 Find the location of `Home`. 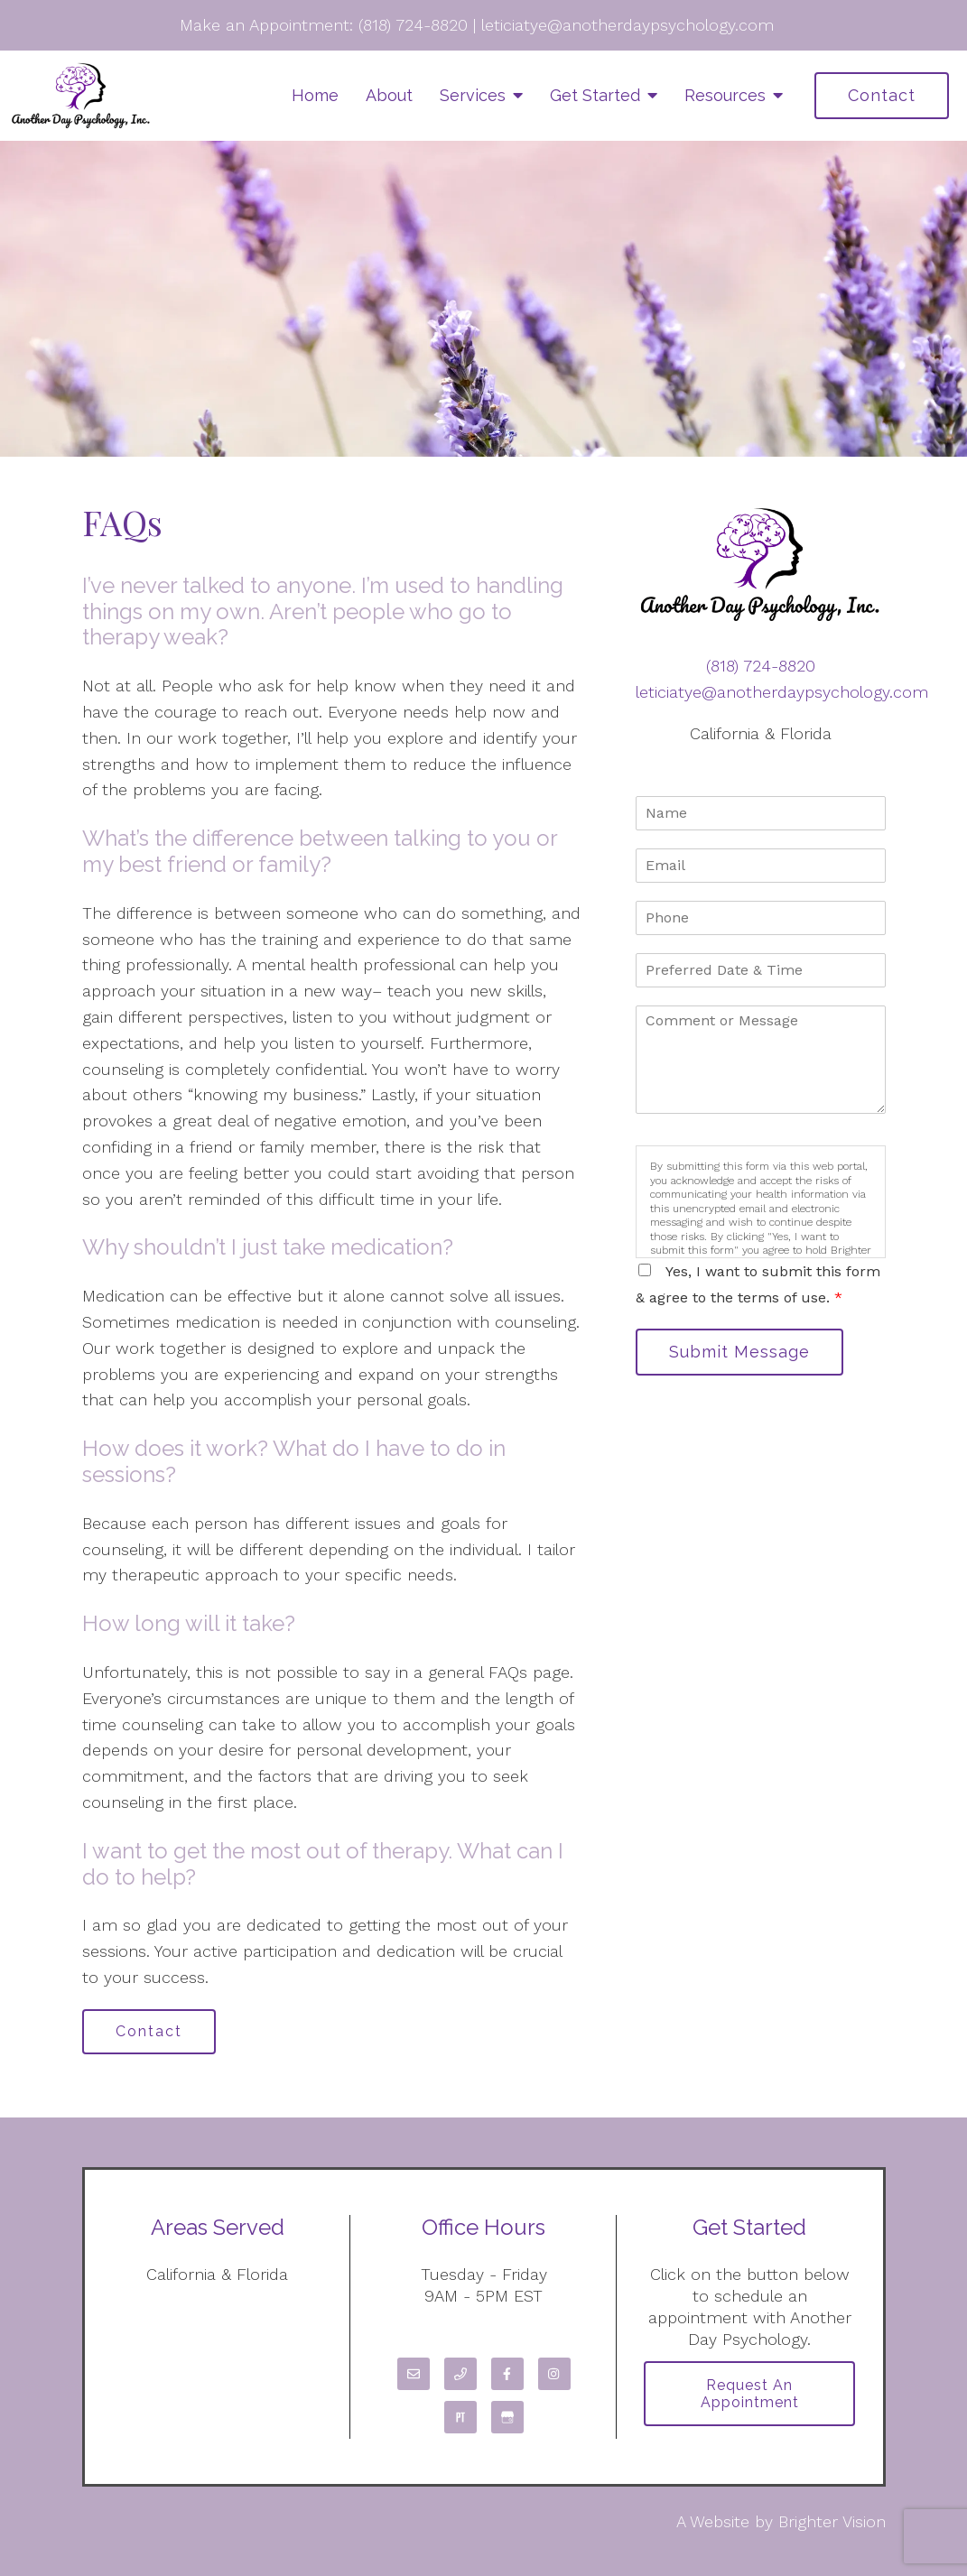

Home is located at coordinates (315, 95).